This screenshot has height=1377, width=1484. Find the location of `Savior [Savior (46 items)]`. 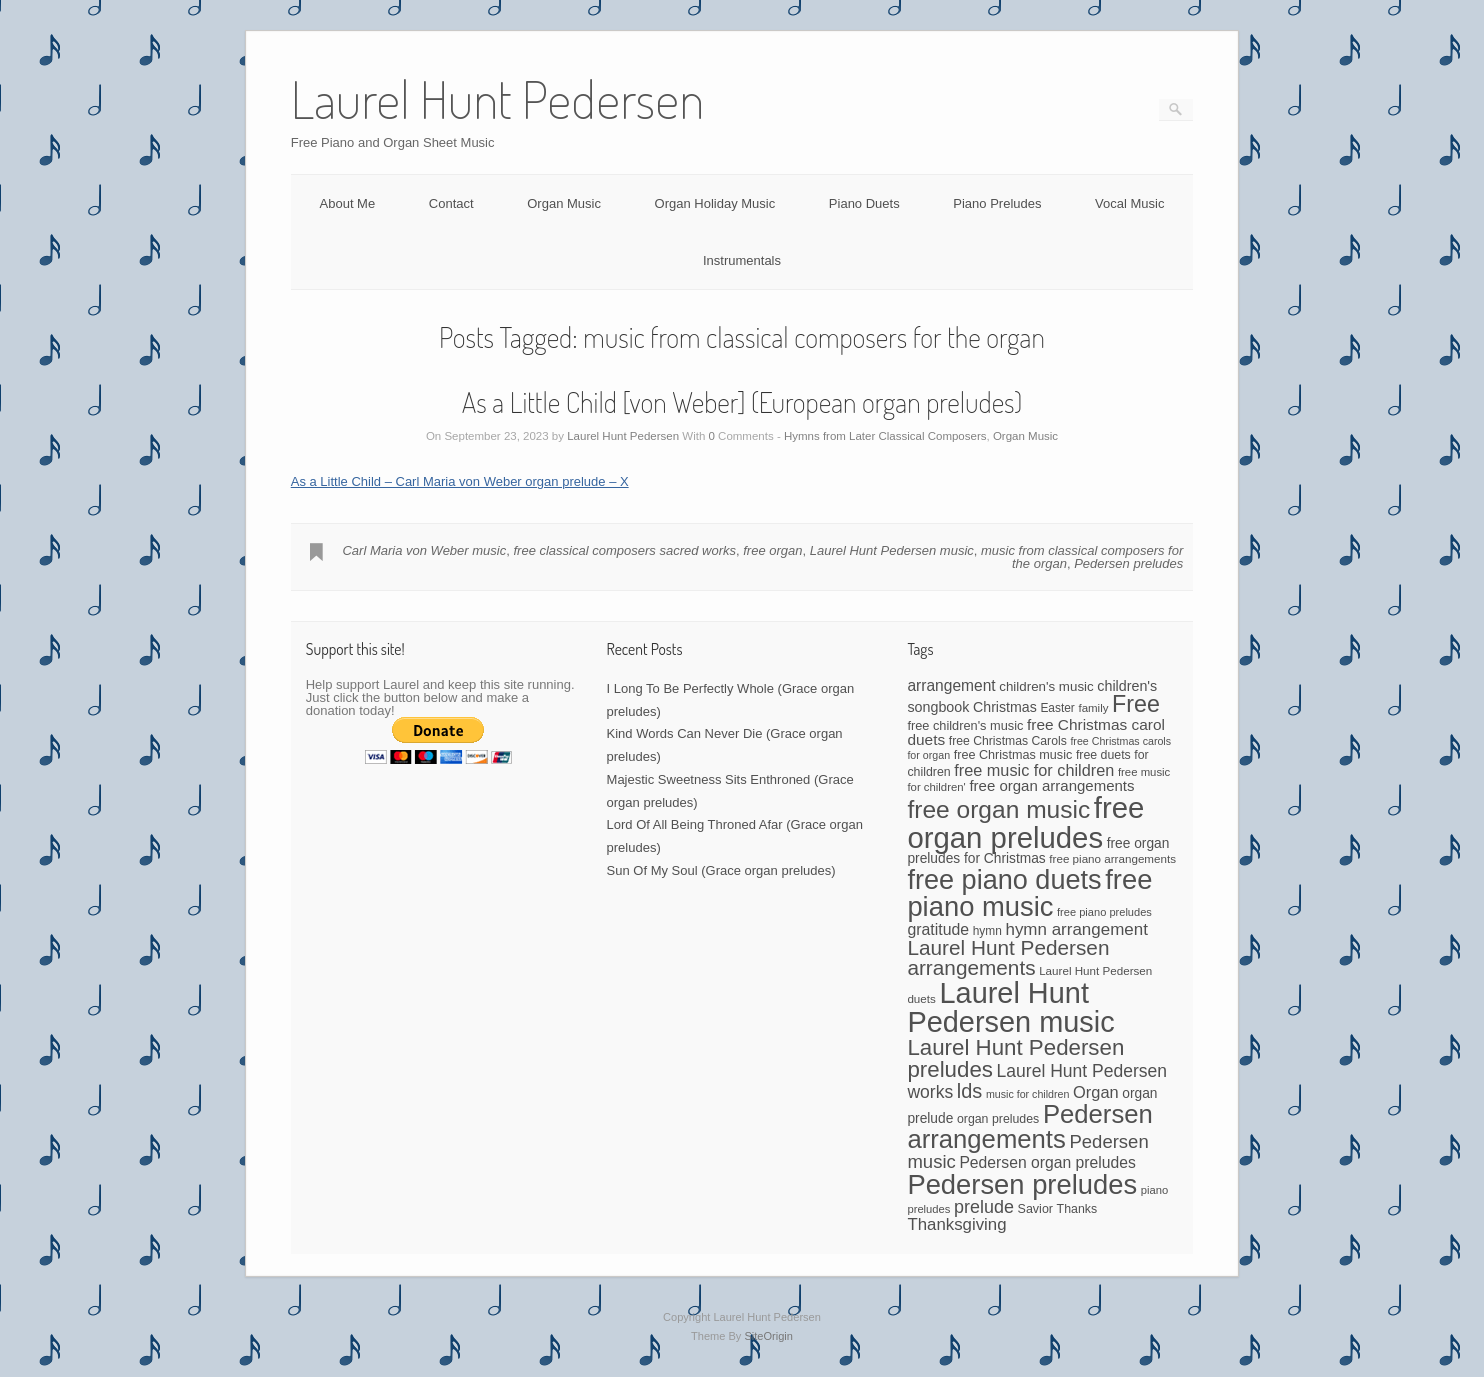

Savior [Savior (46 items)] is located at coordinates (1035, 1209).